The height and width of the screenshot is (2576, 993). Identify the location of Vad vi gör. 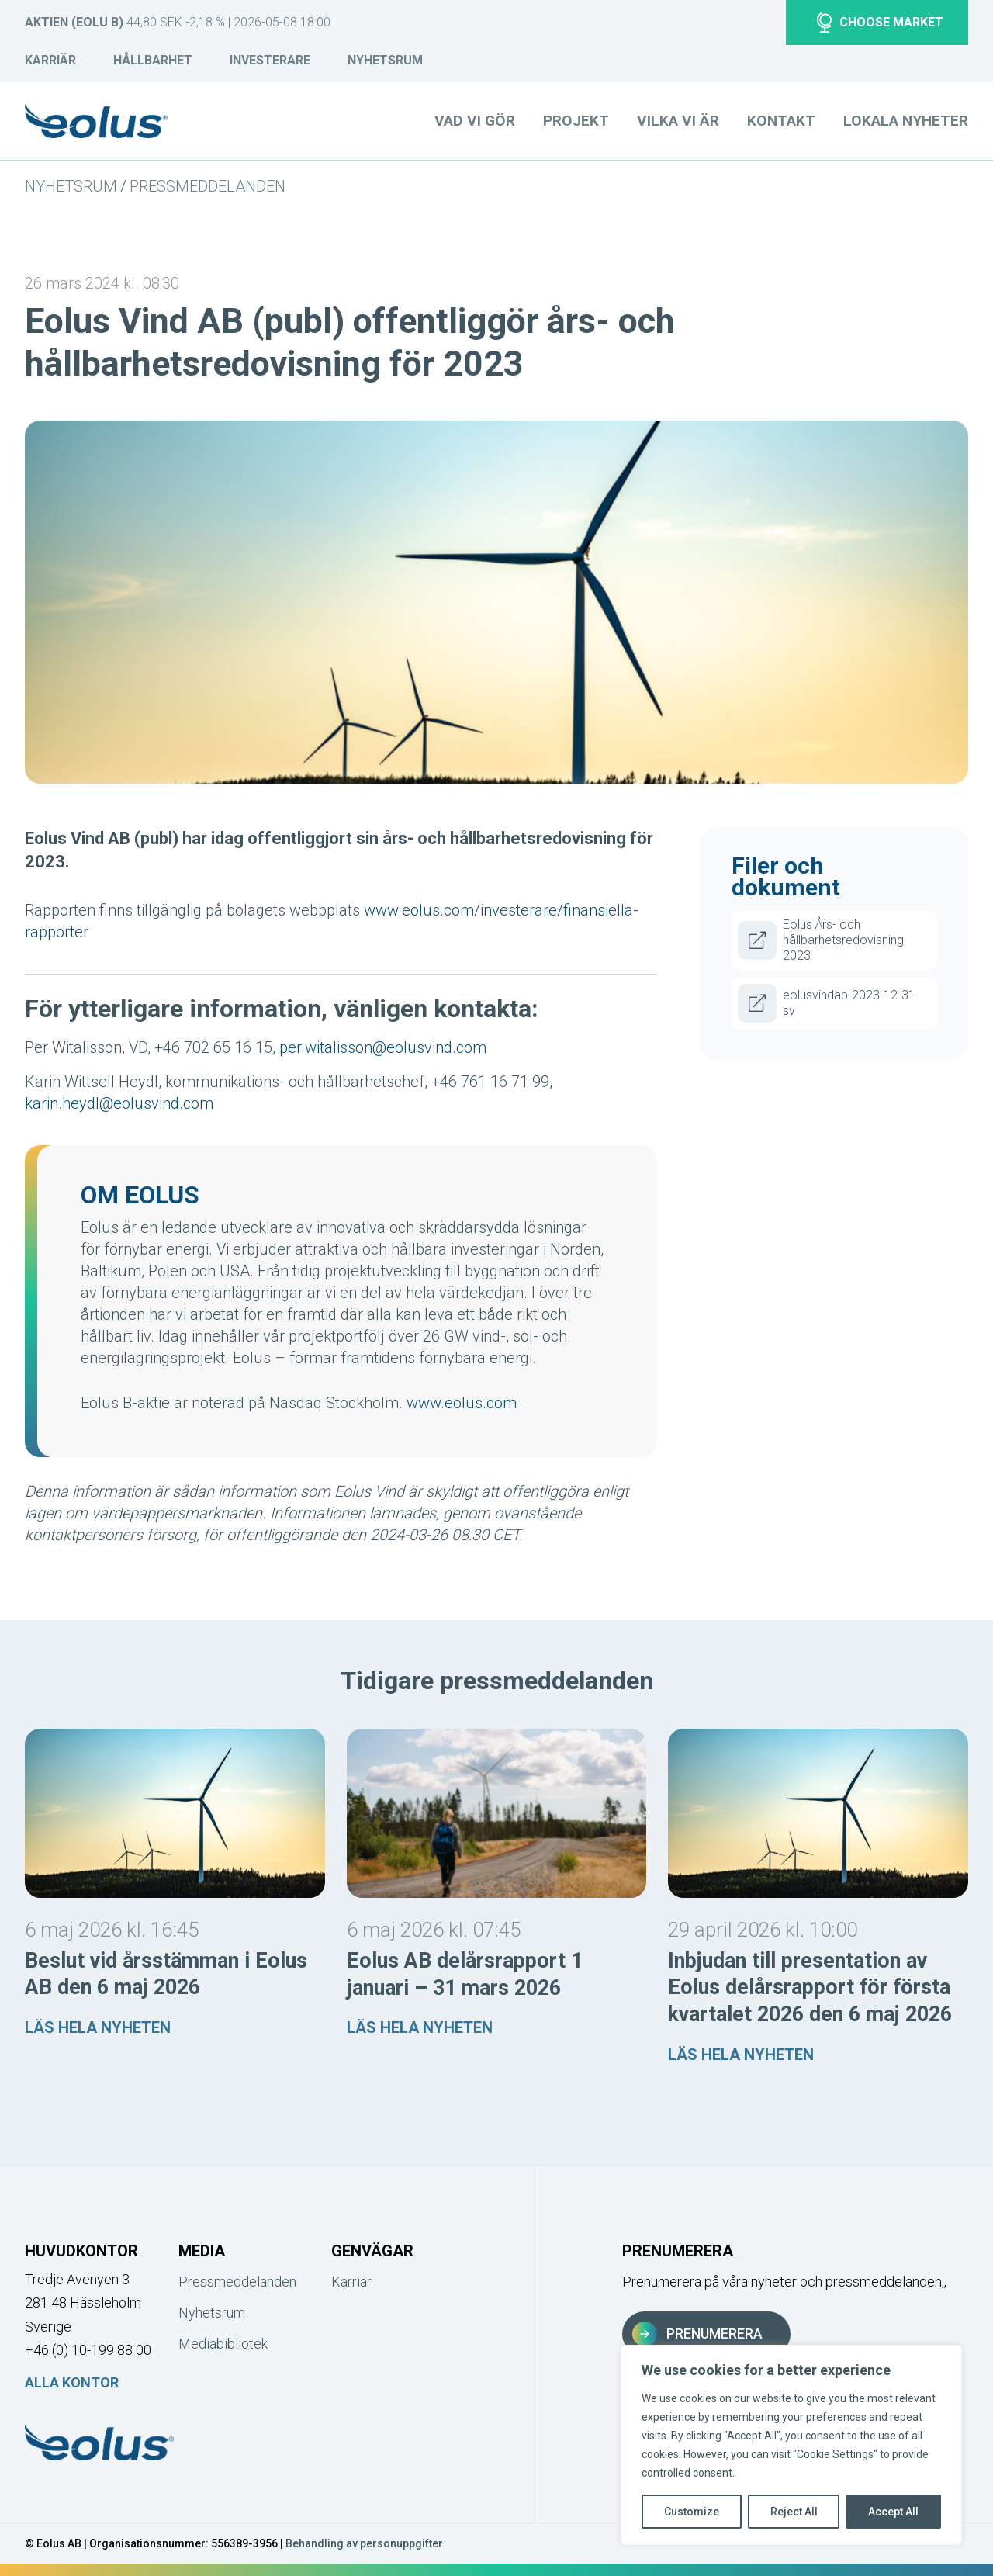
(474, 121).